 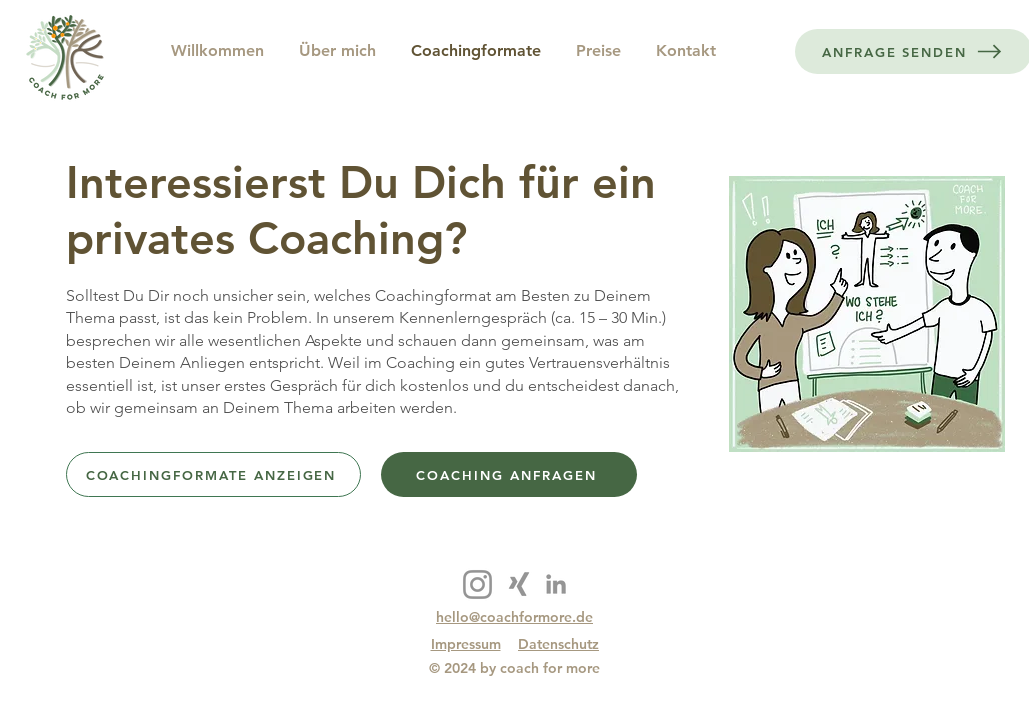 I want to click on [Instagram], so click(x=477, y=584).